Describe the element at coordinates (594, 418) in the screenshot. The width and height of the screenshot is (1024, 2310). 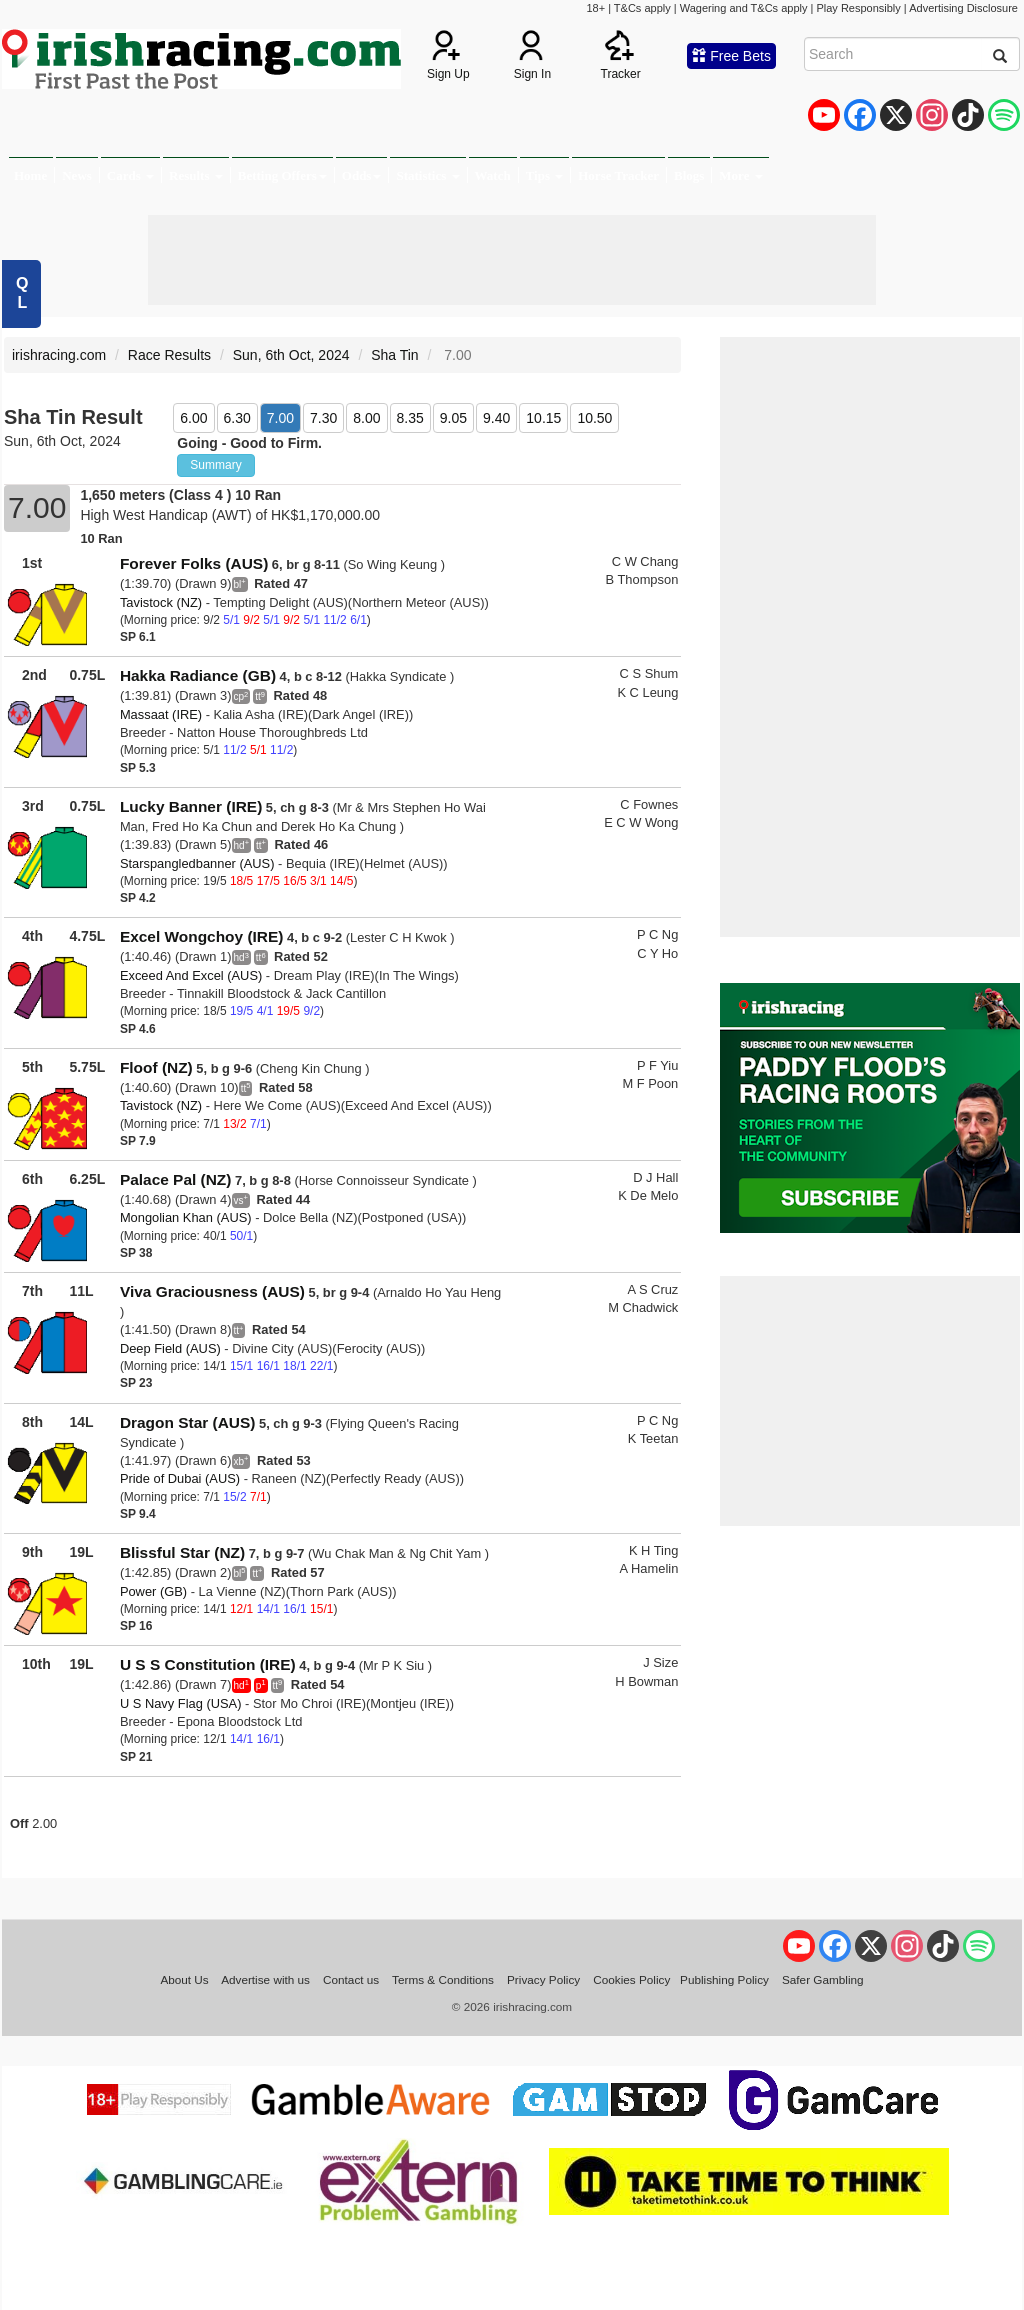
I see `10.50` at that location.